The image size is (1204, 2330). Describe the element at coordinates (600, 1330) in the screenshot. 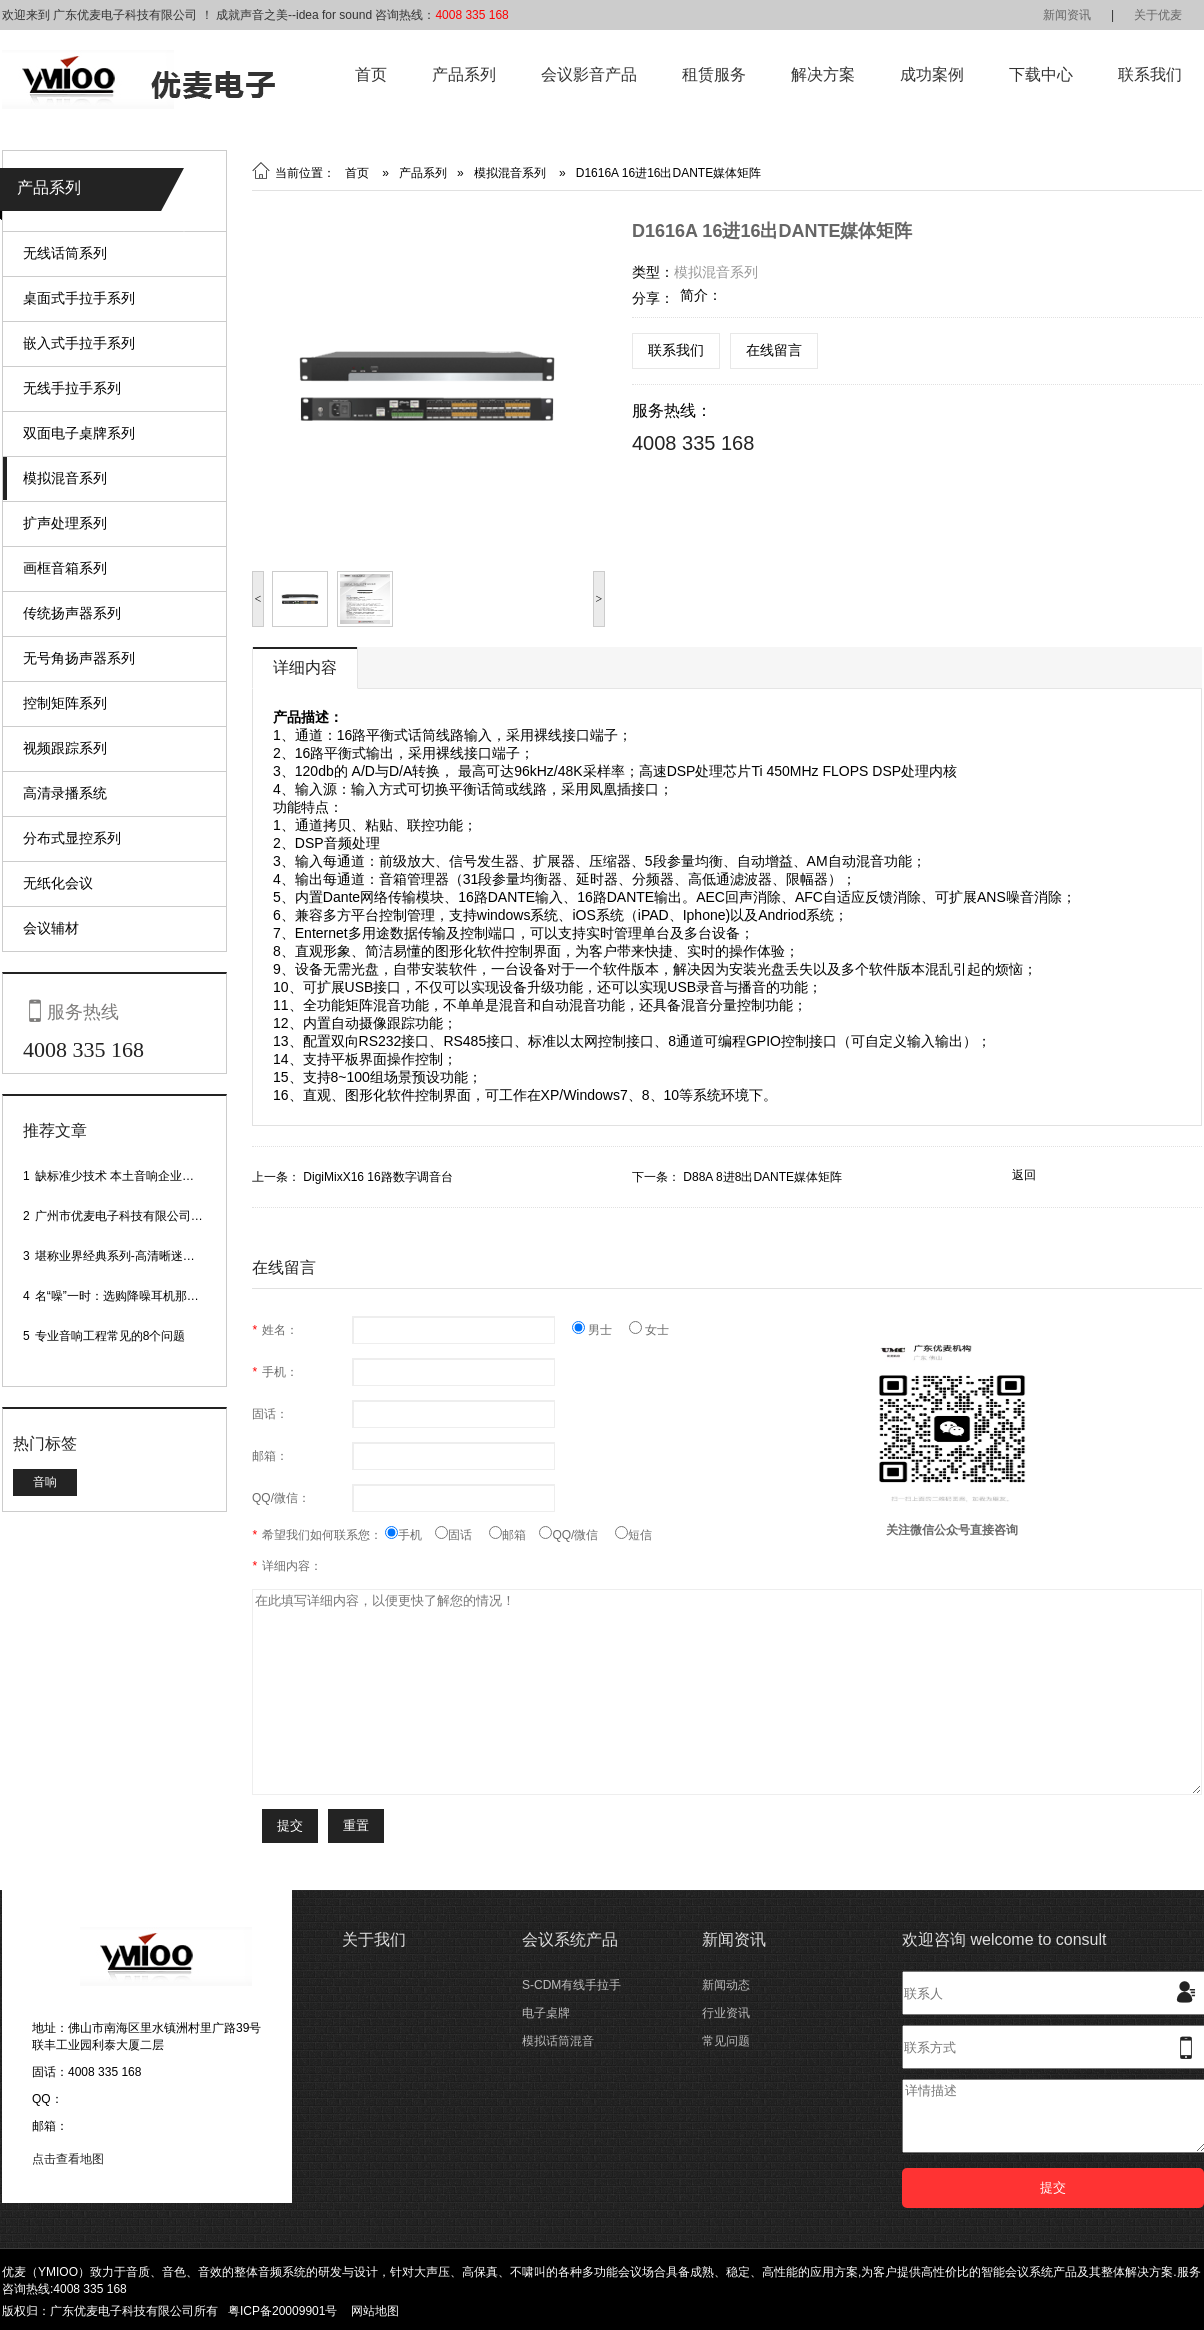

I see `男士` at that location.